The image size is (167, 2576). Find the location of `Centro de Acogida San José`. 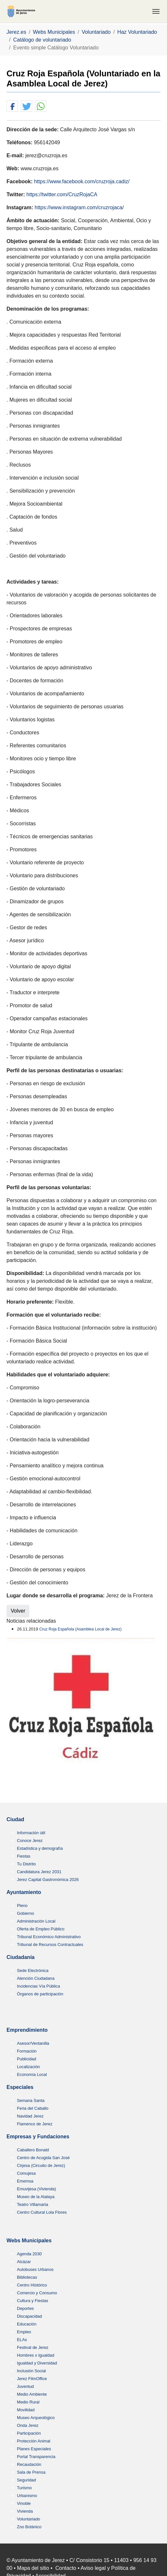

Centro de Acogida San José is located at coordinates (43, 2157).